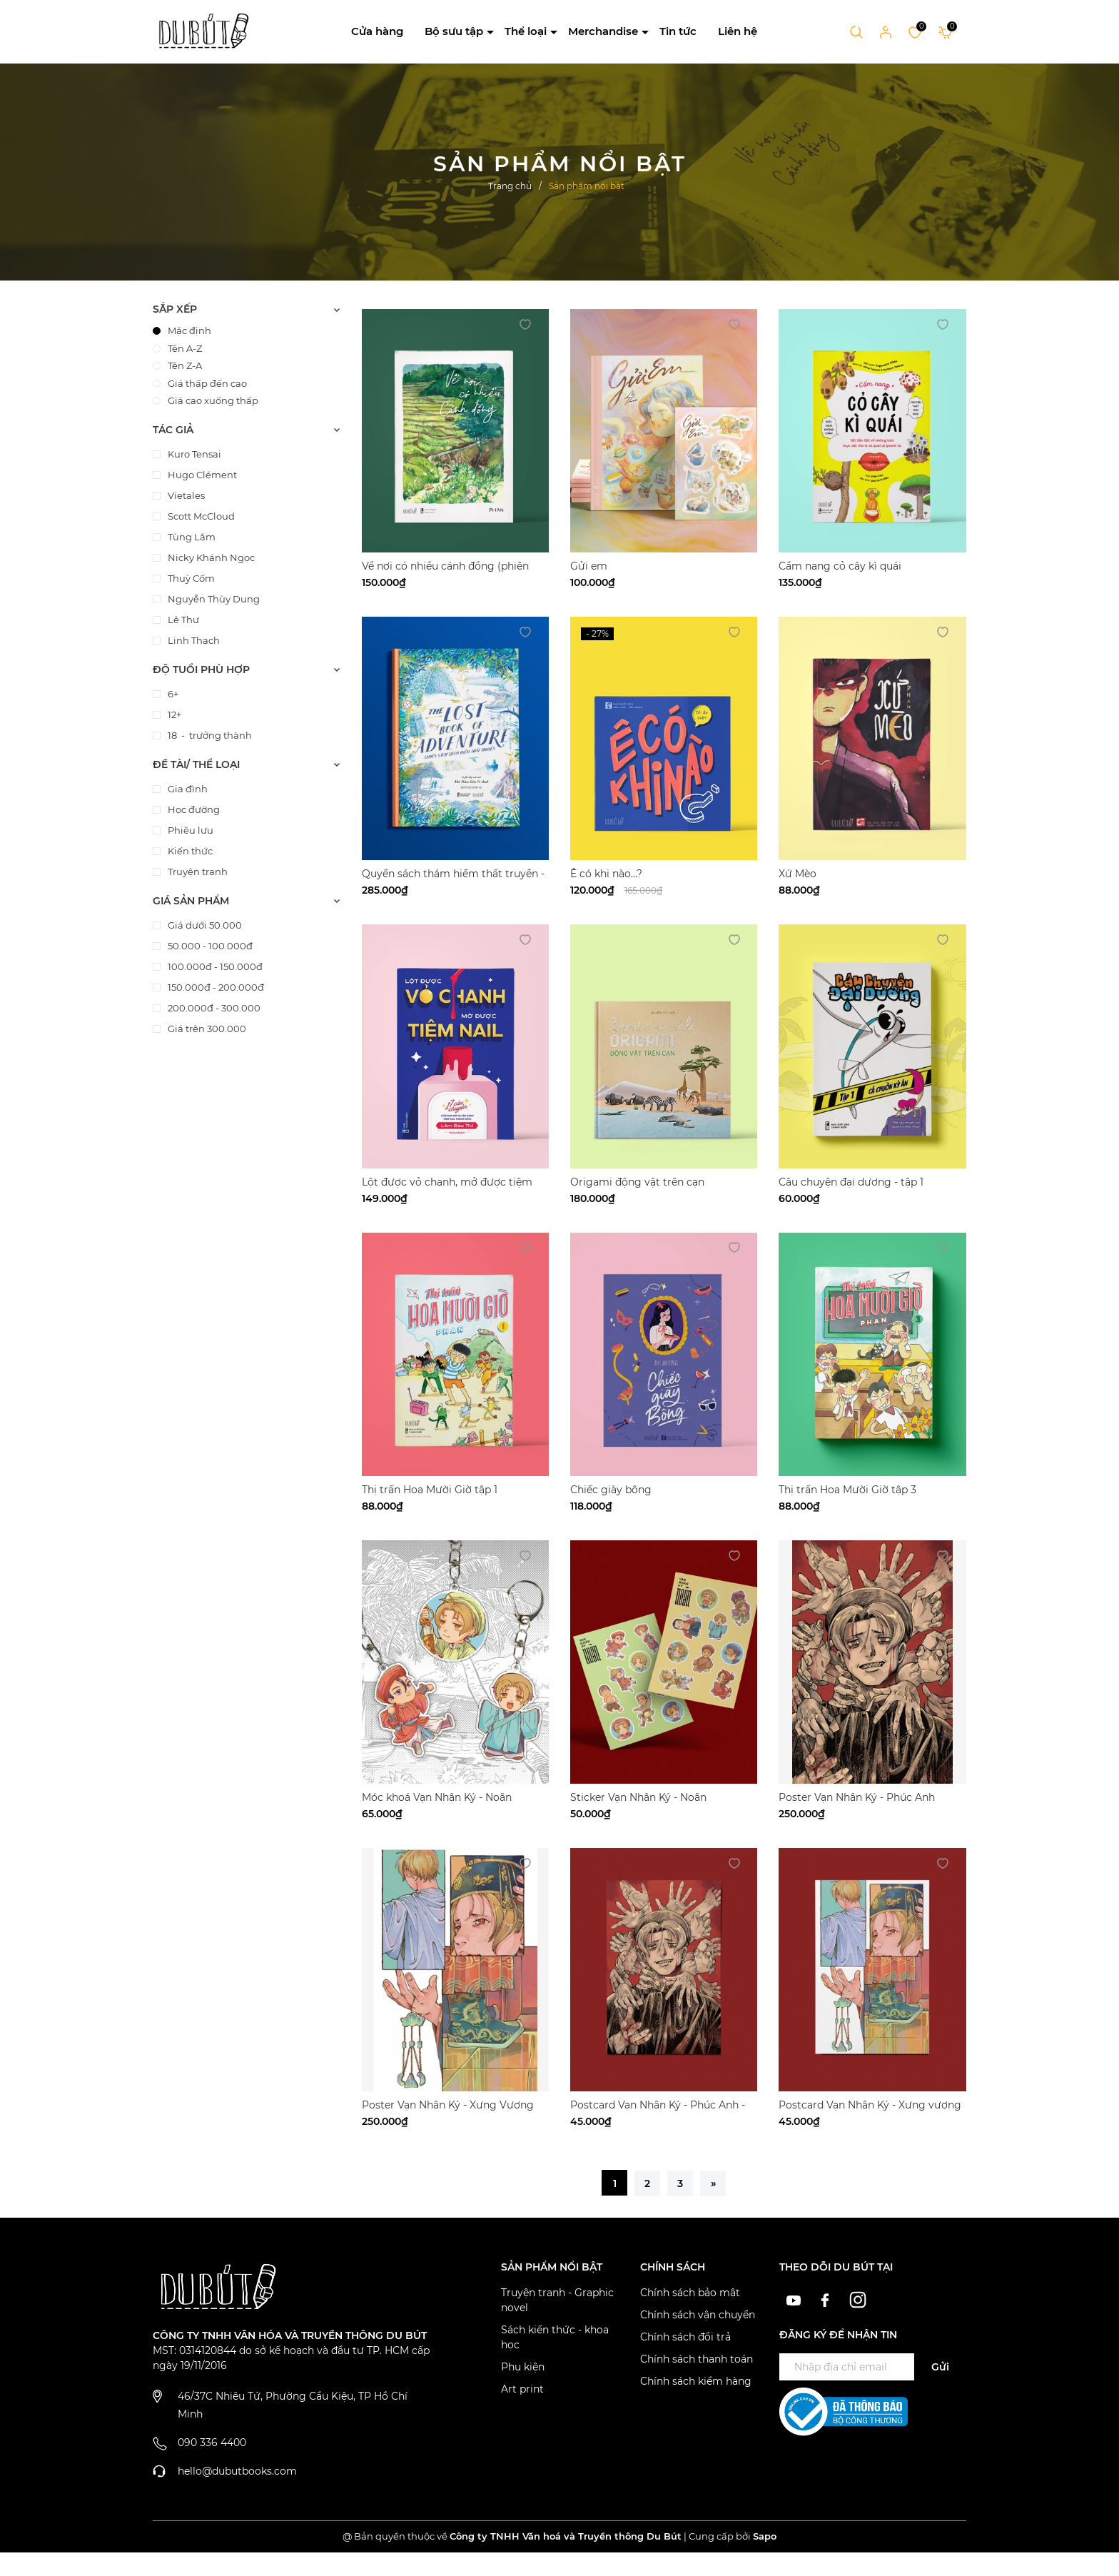 The image size is (1119, 2576). Describe the element at coordinates (204, 925) in the screenshot. I see `Giá dưới 50.000` at that location.